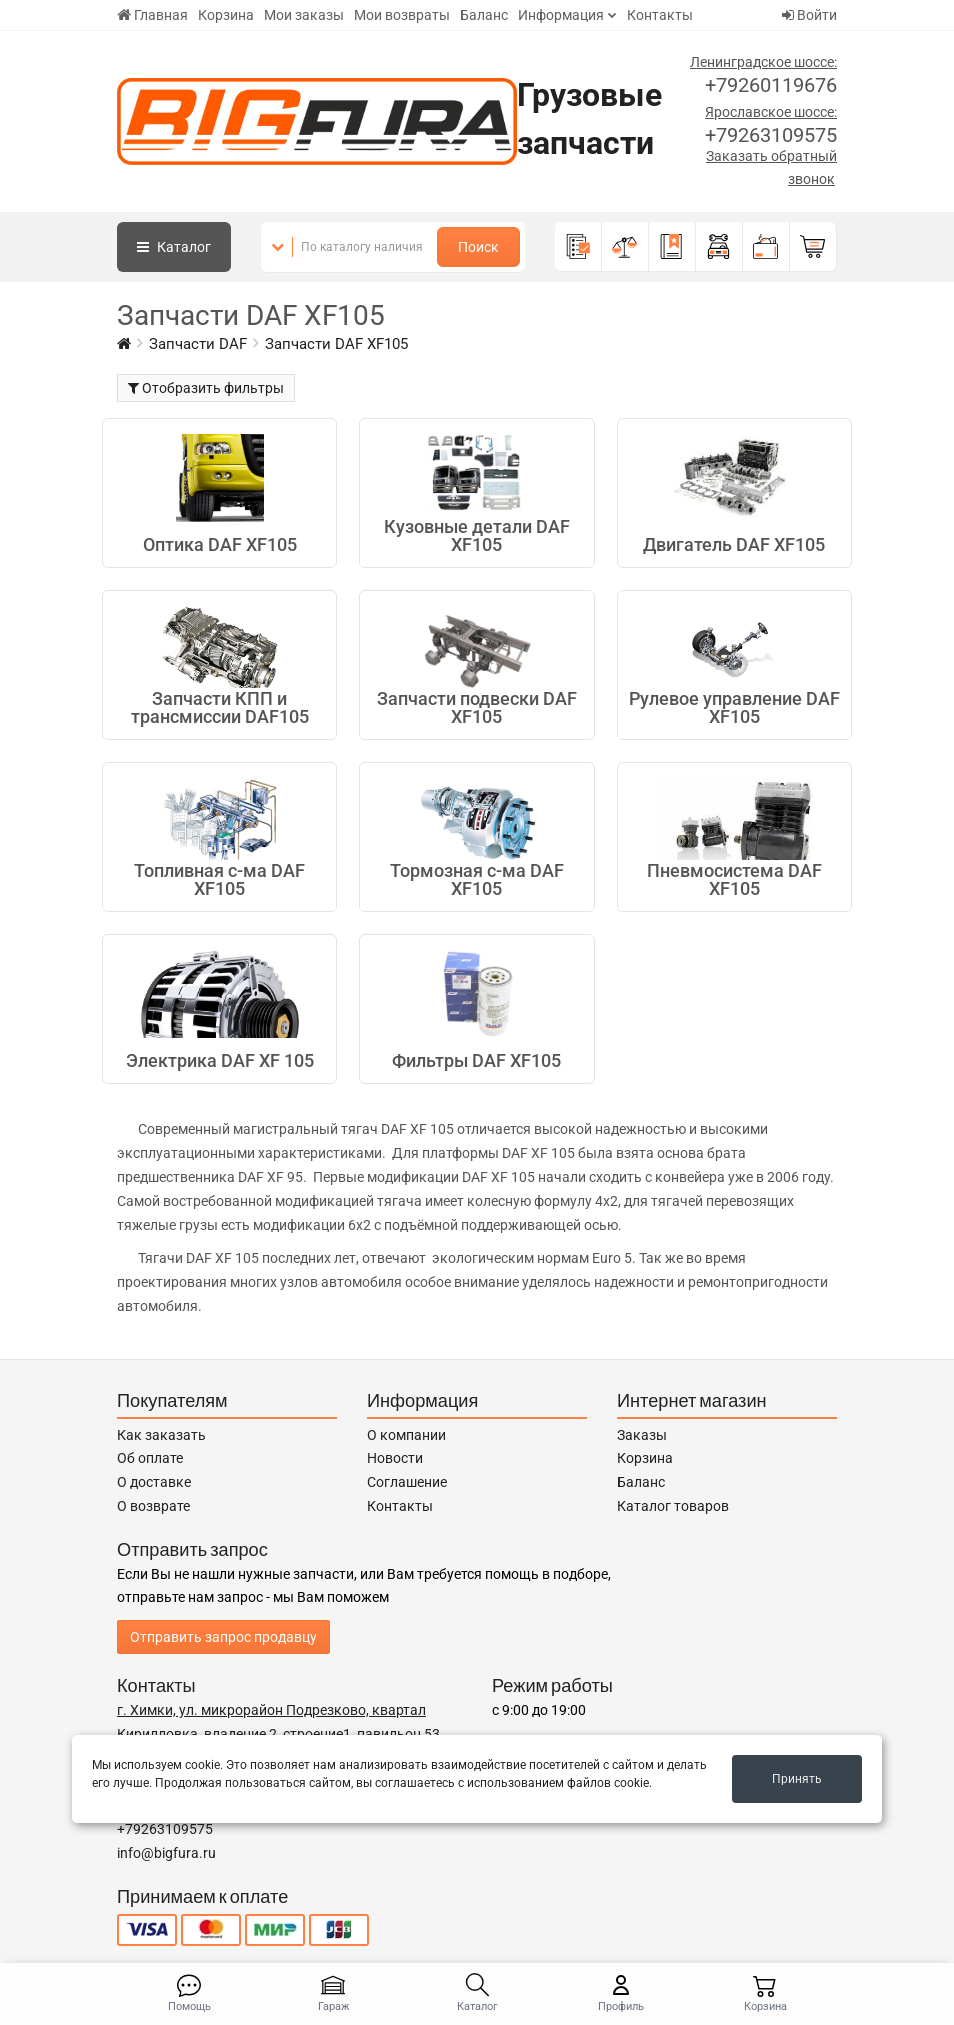 The image size is (954, 2025). Describe the element at coordinates (478, 247) in the screenshot. I see `Поиск` at that location.